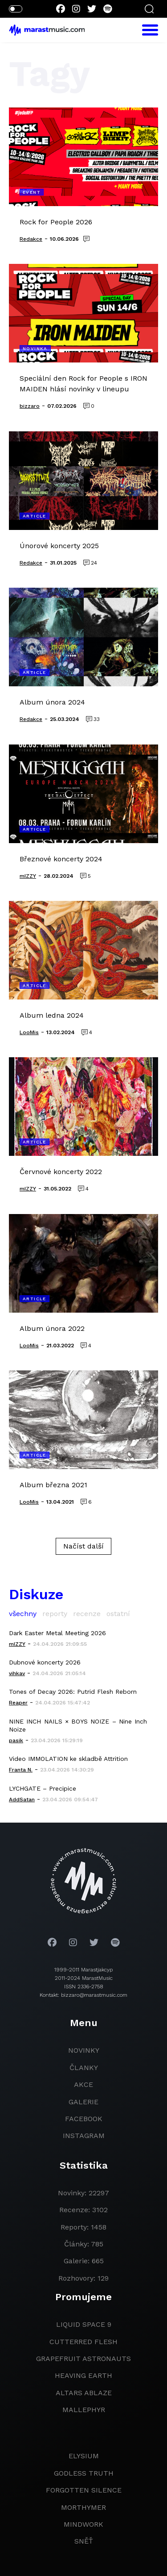 Image resolution: width=167 pixels, height=2576 pixels. What do you see at coordinates (84, 2490) in the screenshot?
I see `Forgotten Silence` at bounding box center [84, 2490].